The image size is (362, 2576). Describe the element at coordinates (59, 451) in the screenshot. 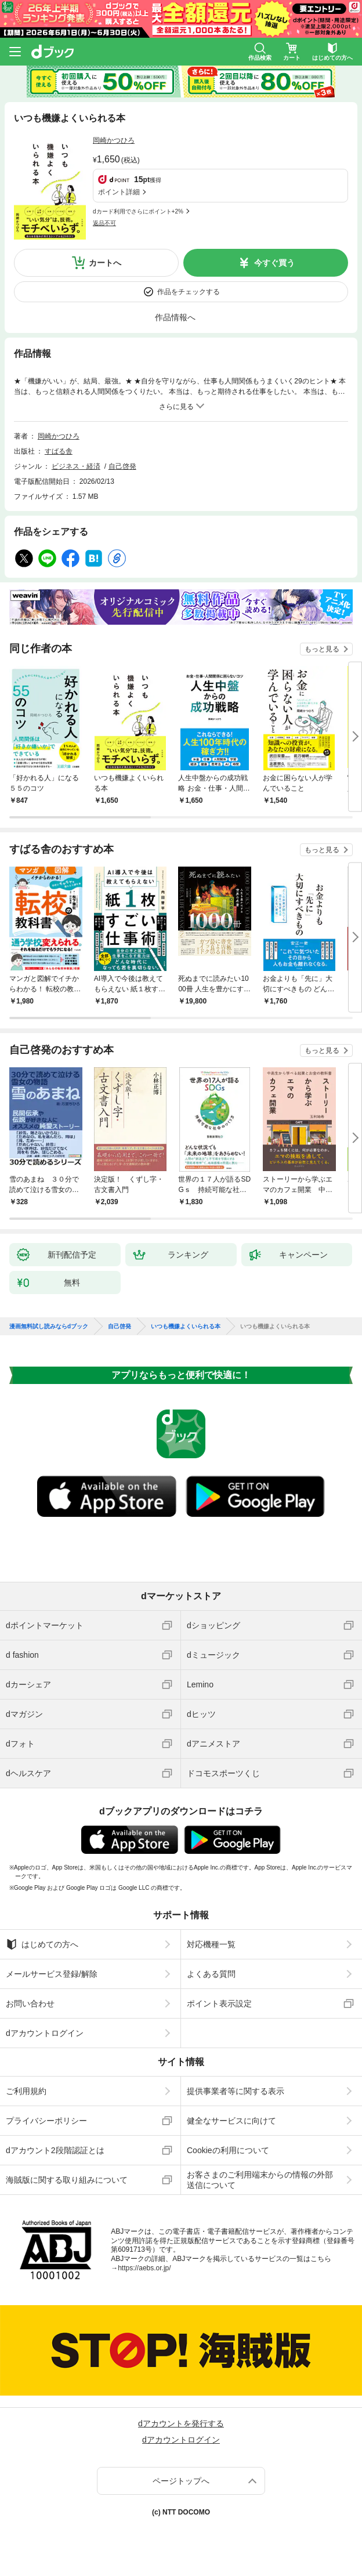

I see `すばる舎` at that location.